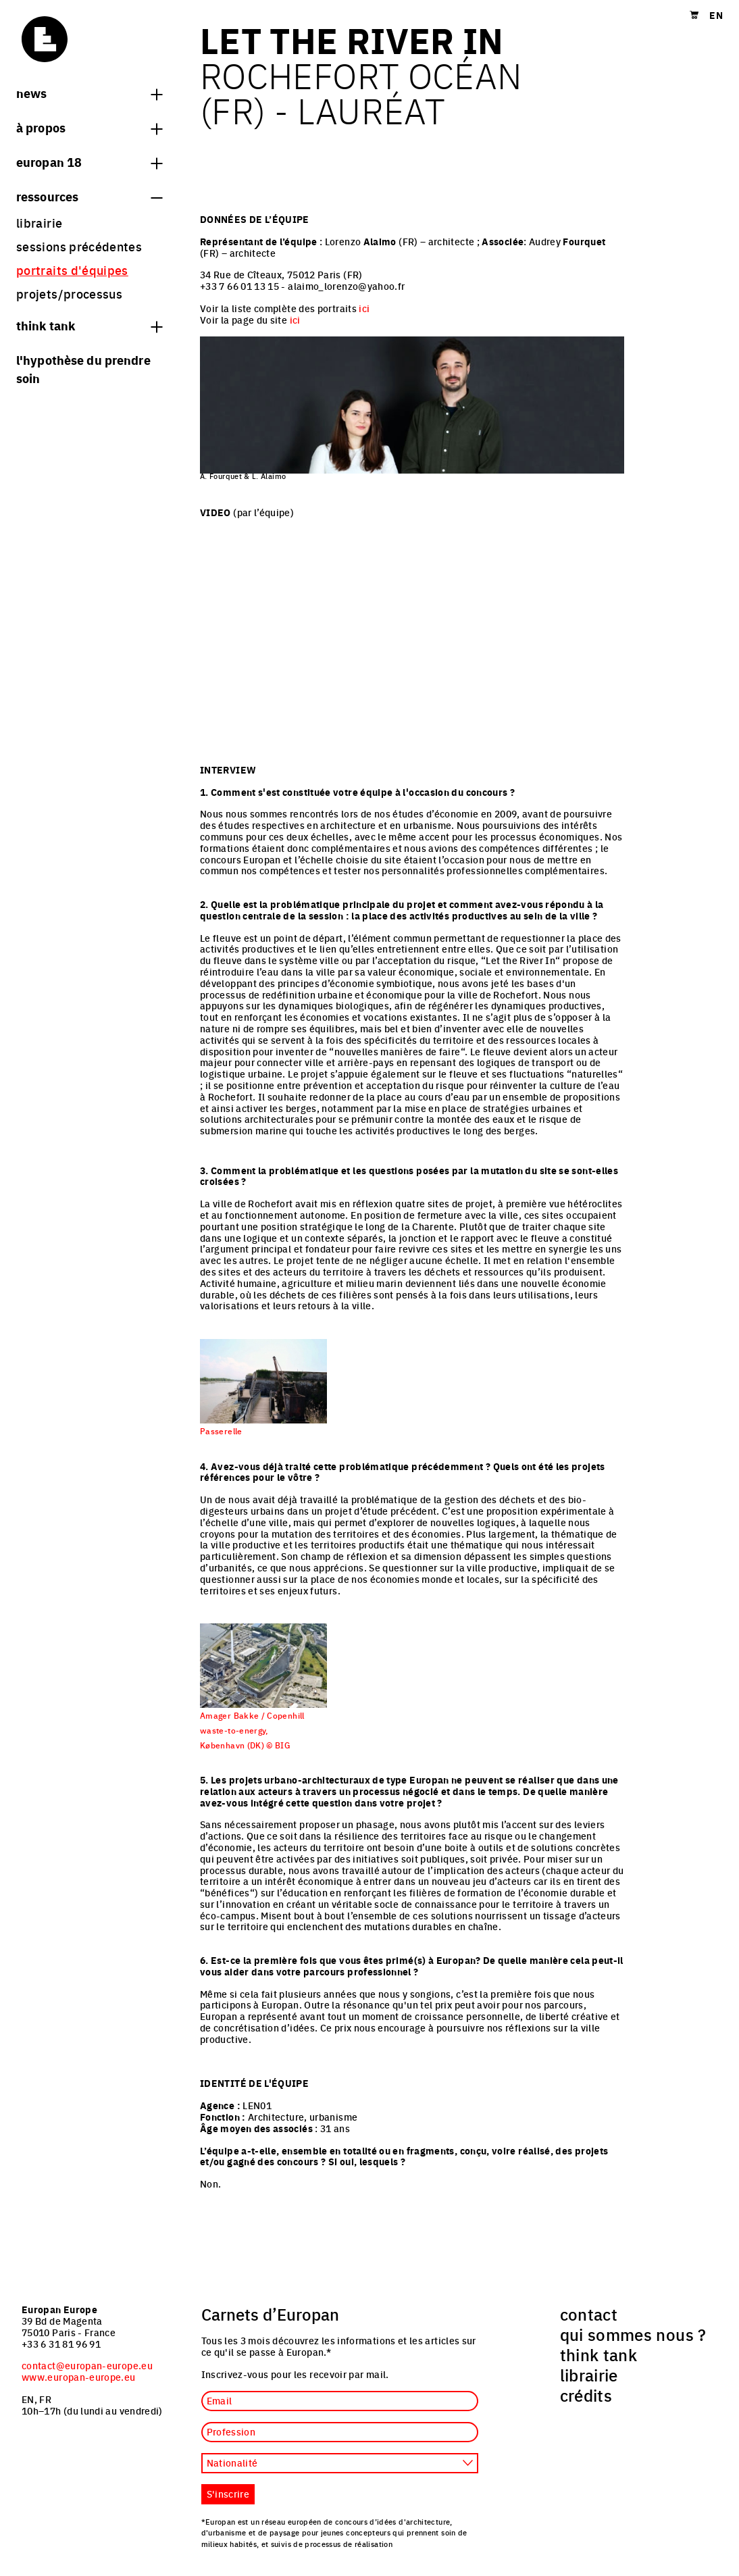 This screenshot has width=739, height=2576. Describe the element at coordinates (586, 2394) in the screenshot. I see `crédits [menuitem]` at that location.